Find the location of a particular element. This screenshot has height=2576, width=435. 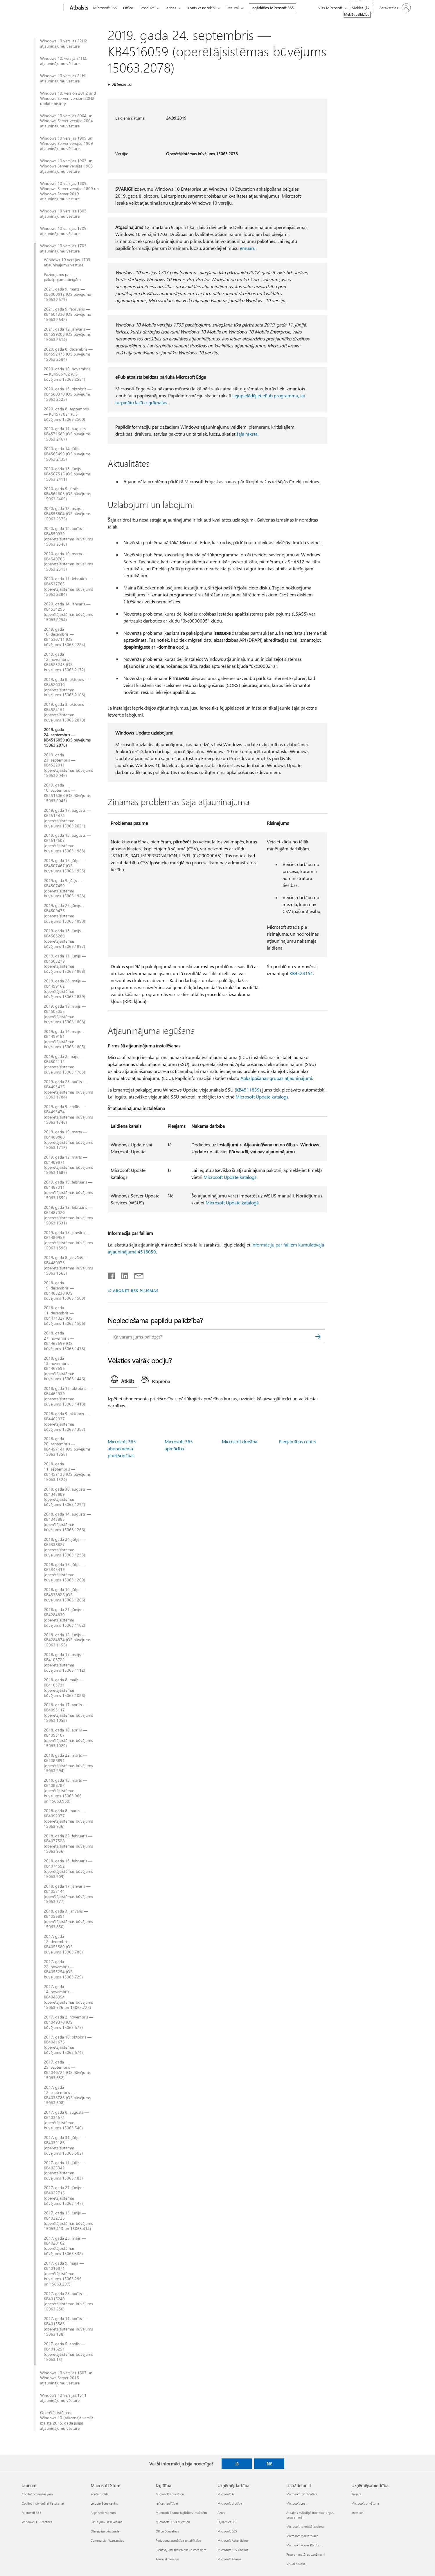

Pieejamības centrs is located at coordinates (297, 1441).